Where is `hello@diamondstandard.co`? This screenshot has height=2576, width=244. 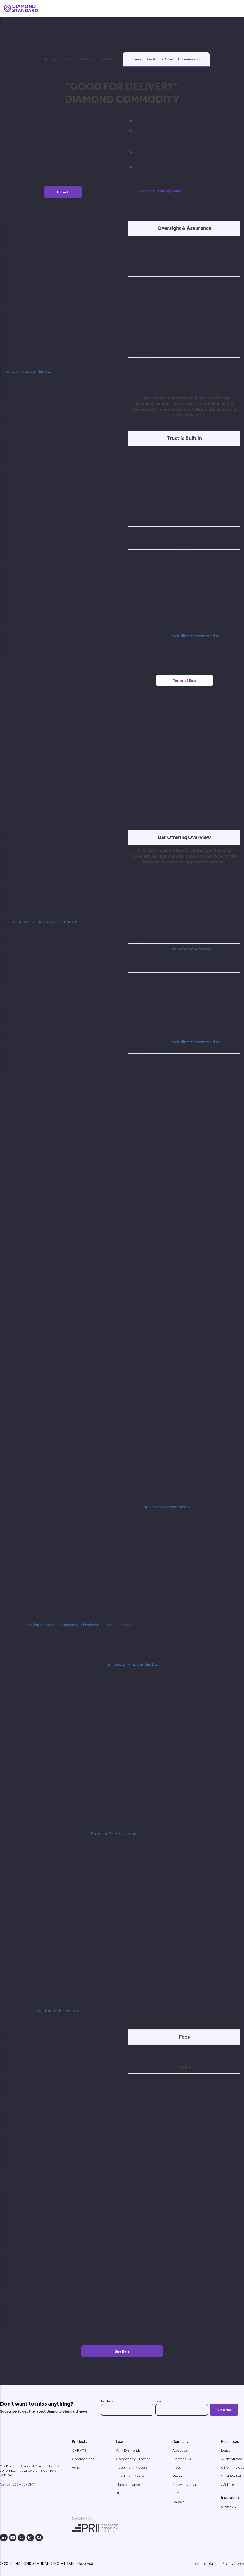 hello@diamondstandard.co is located at coordinates (132, 1664).